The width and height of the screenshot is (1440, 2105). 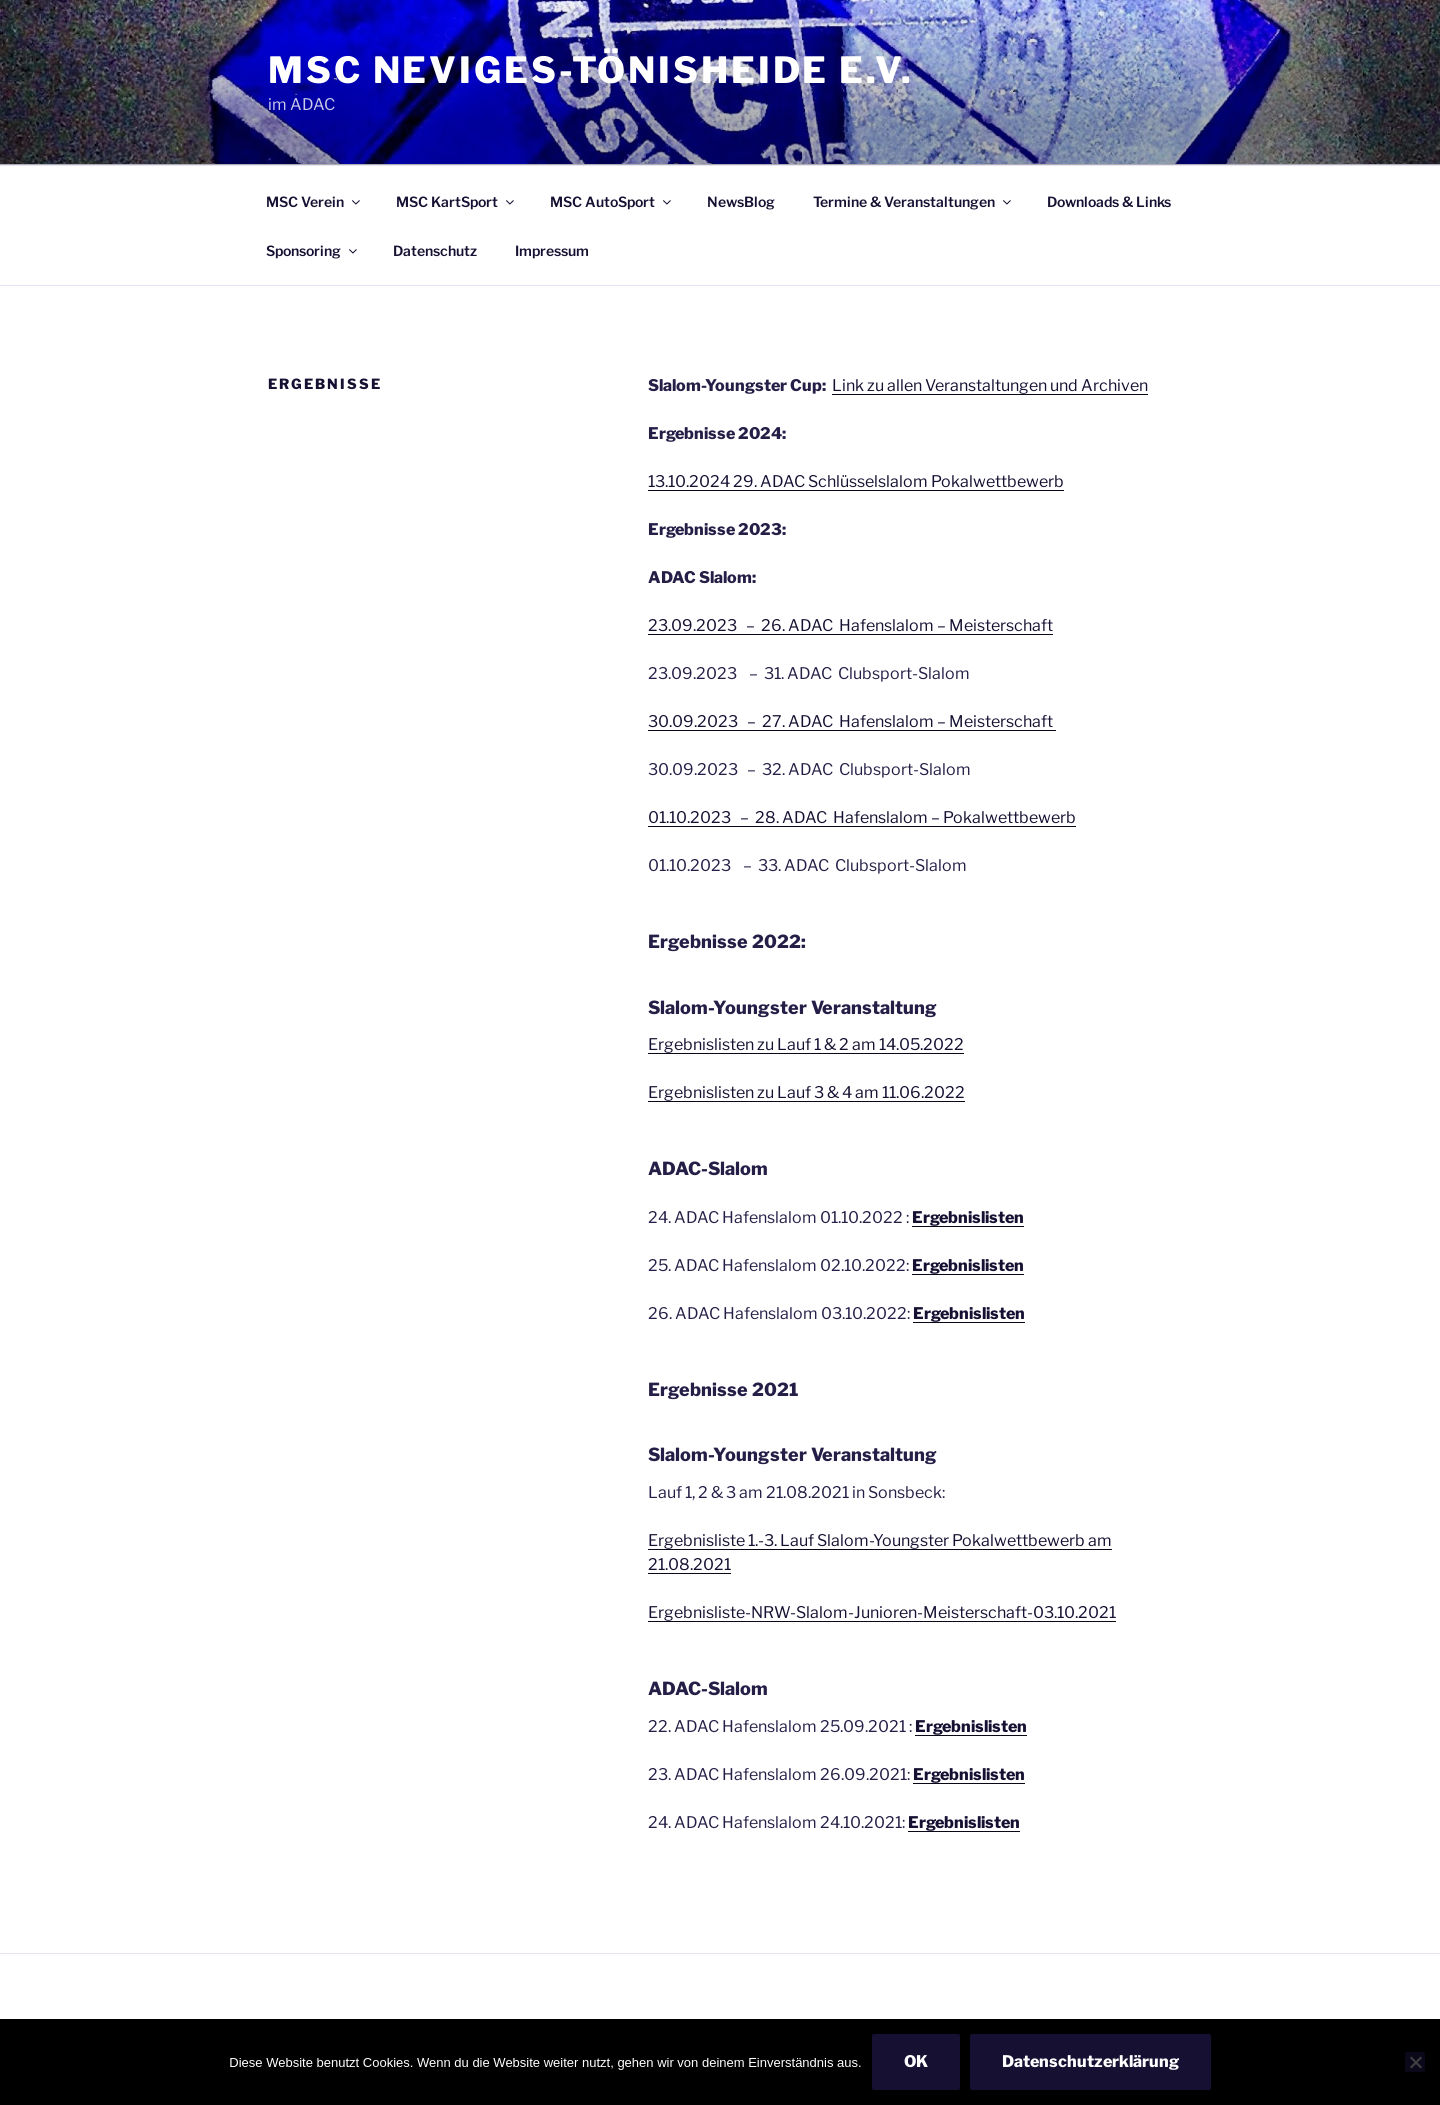 I want to click on Impressum, so click(x=552, y=250).